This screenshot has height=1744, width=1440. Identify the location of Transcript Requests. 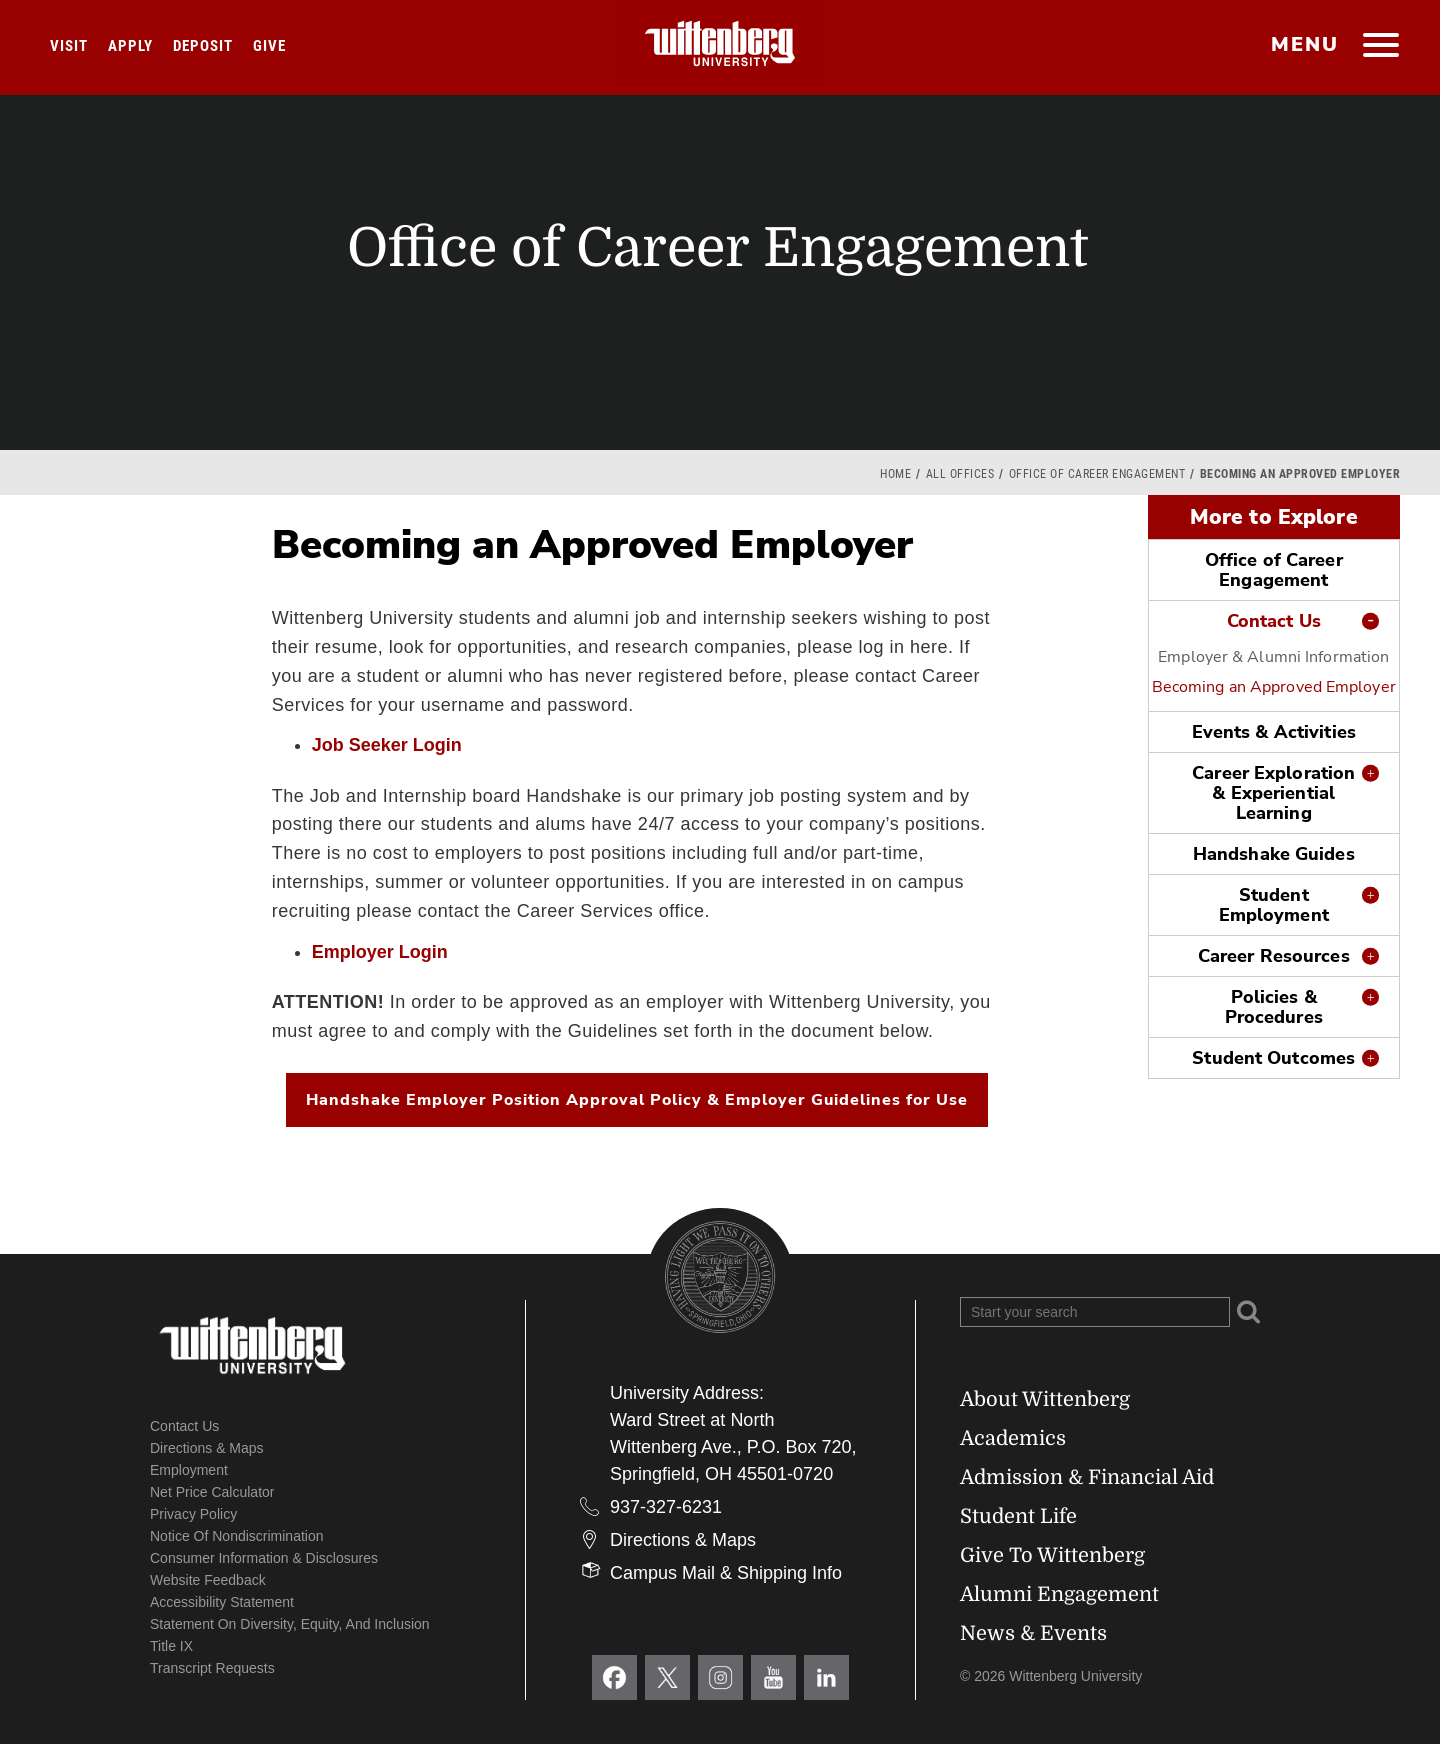
(212, 1668).